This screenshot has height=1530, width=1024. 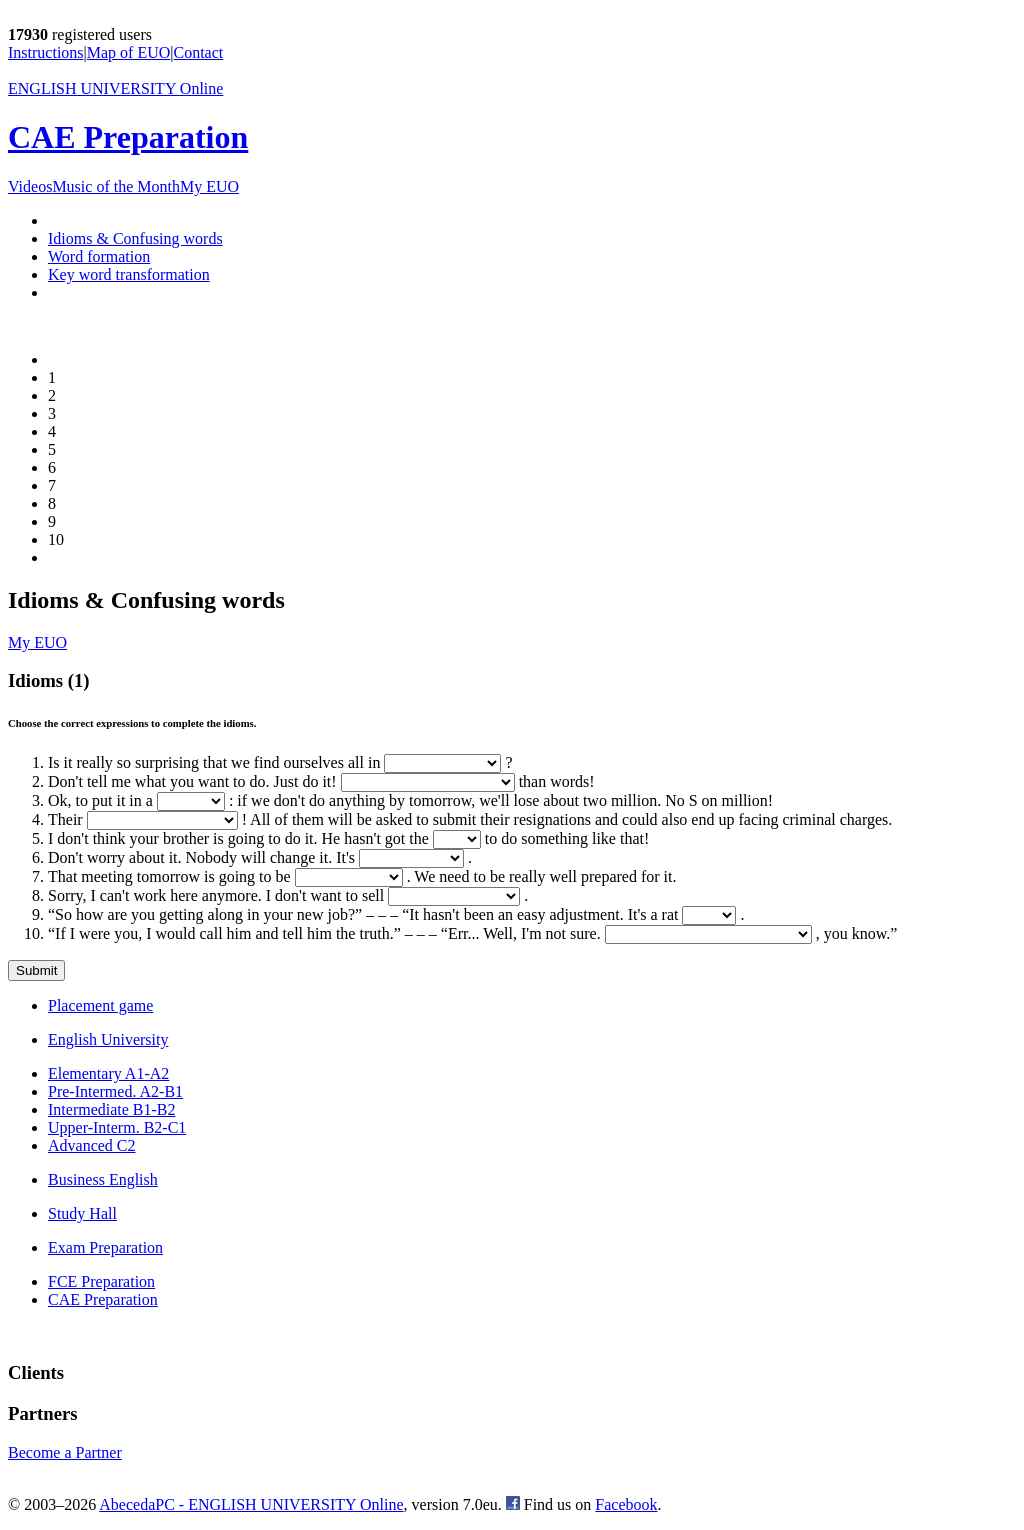 I want to click on Become a Partner, so click(x=65, y=1452).